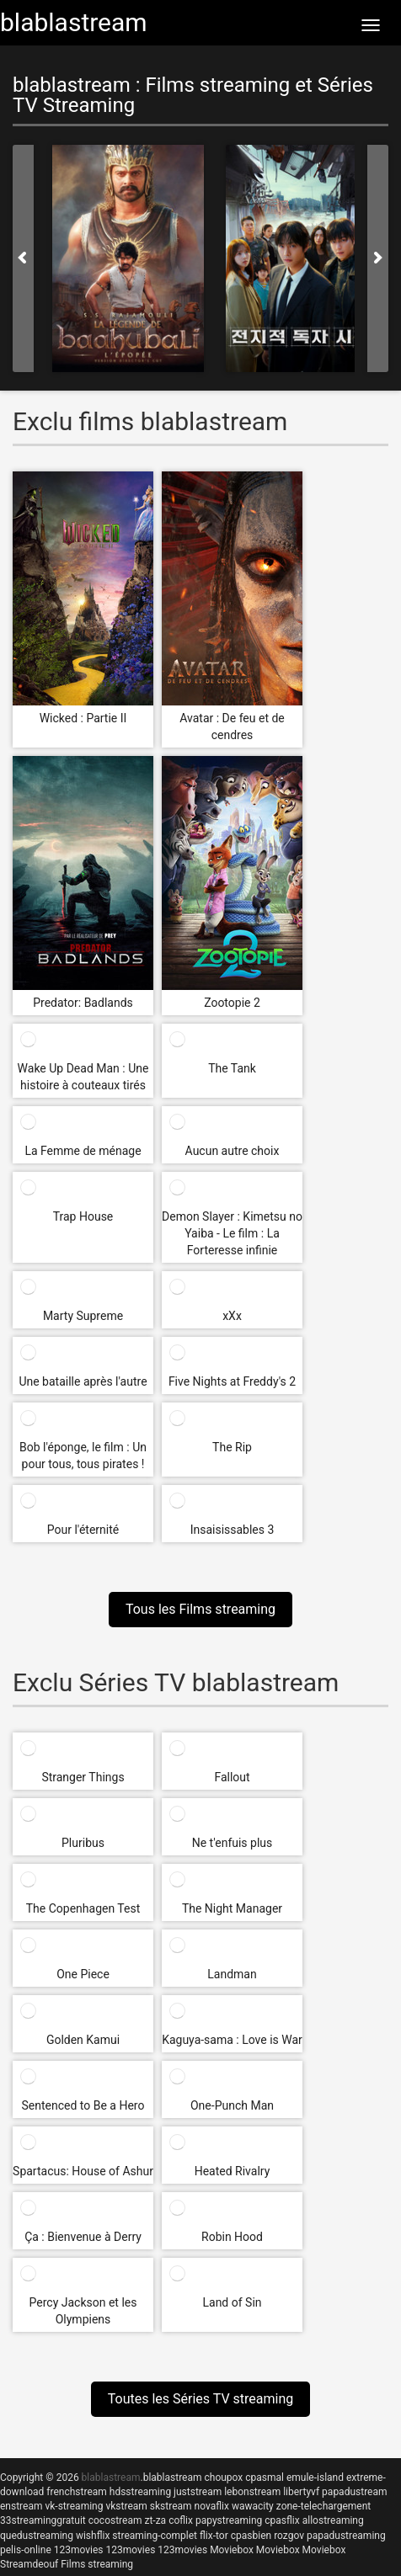 This screenshot has width=401, height=2576. What do you see at coordinates (83, 2039) in the screenshot?
I see `Golden Kamui` at bounding box center [83, 2039].